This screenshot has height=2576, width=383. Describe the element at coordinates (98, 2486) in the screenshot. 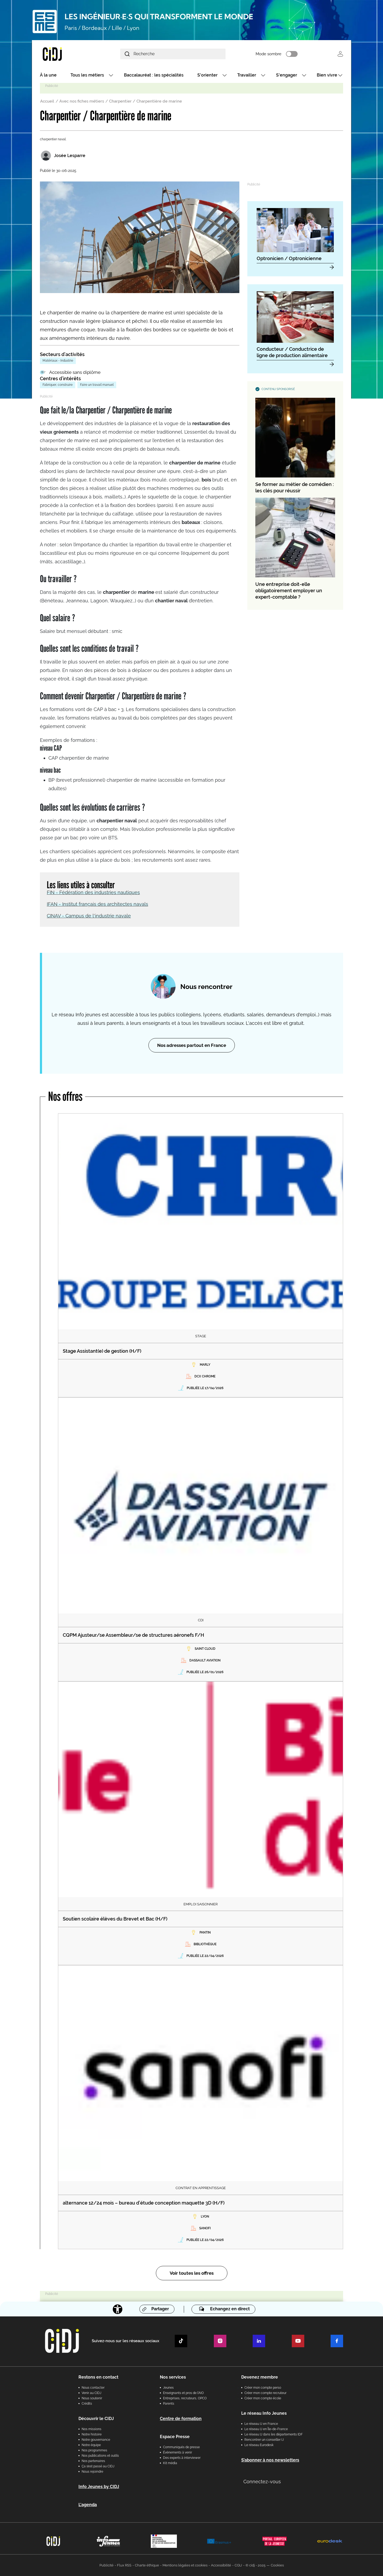

I see `Info Jeunes by CIDJ` at that location.